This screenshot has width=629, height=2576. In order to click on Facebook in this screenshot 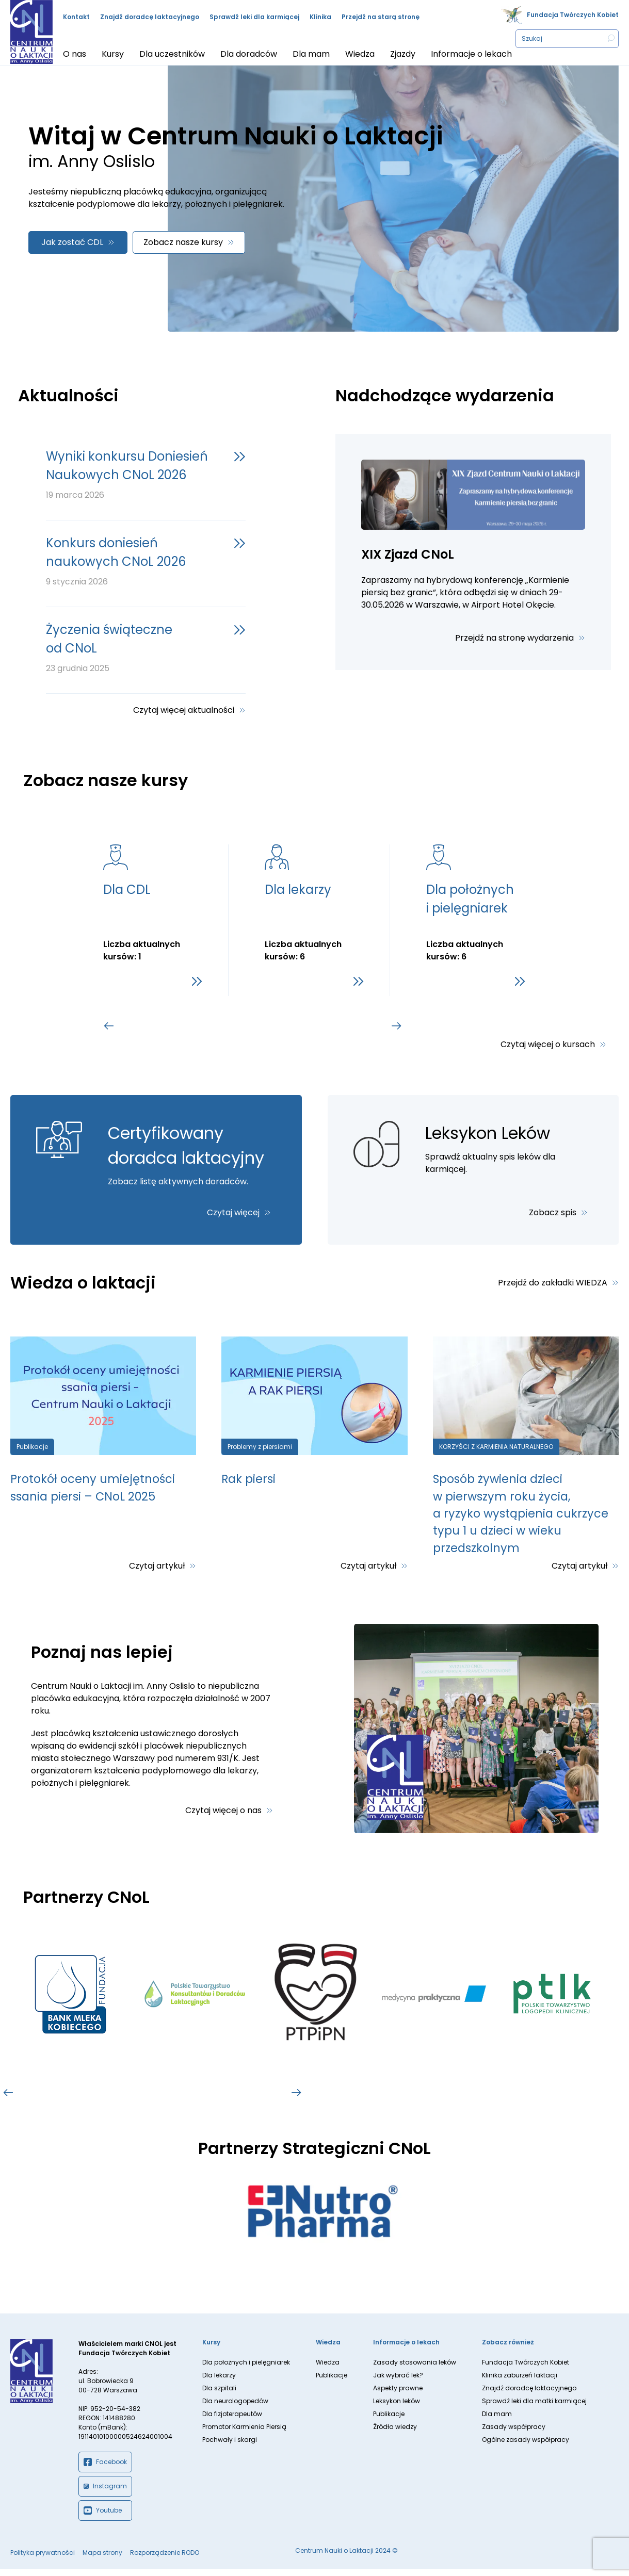, I will do `click(105, 2469)`.